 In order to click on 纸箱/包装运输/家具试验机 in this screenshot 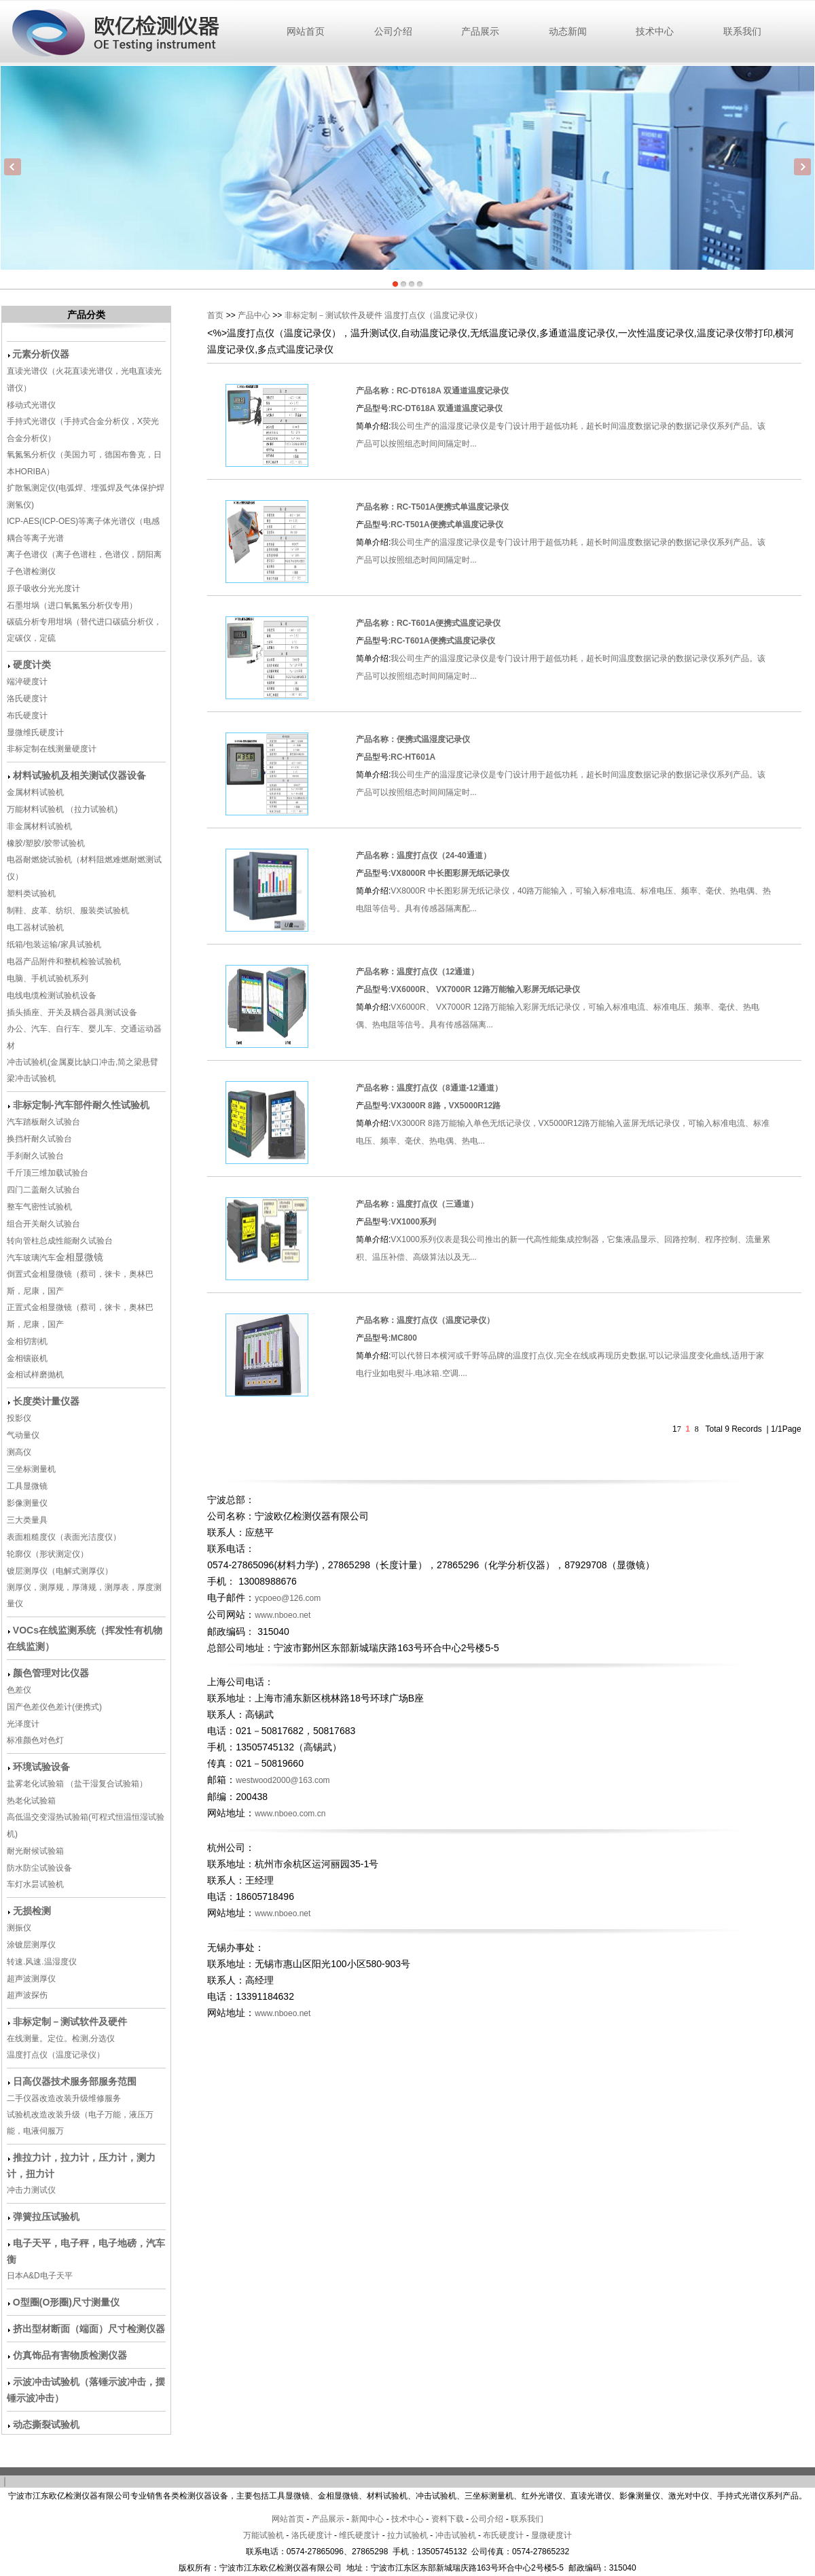, I will do `click(54, 944)`.